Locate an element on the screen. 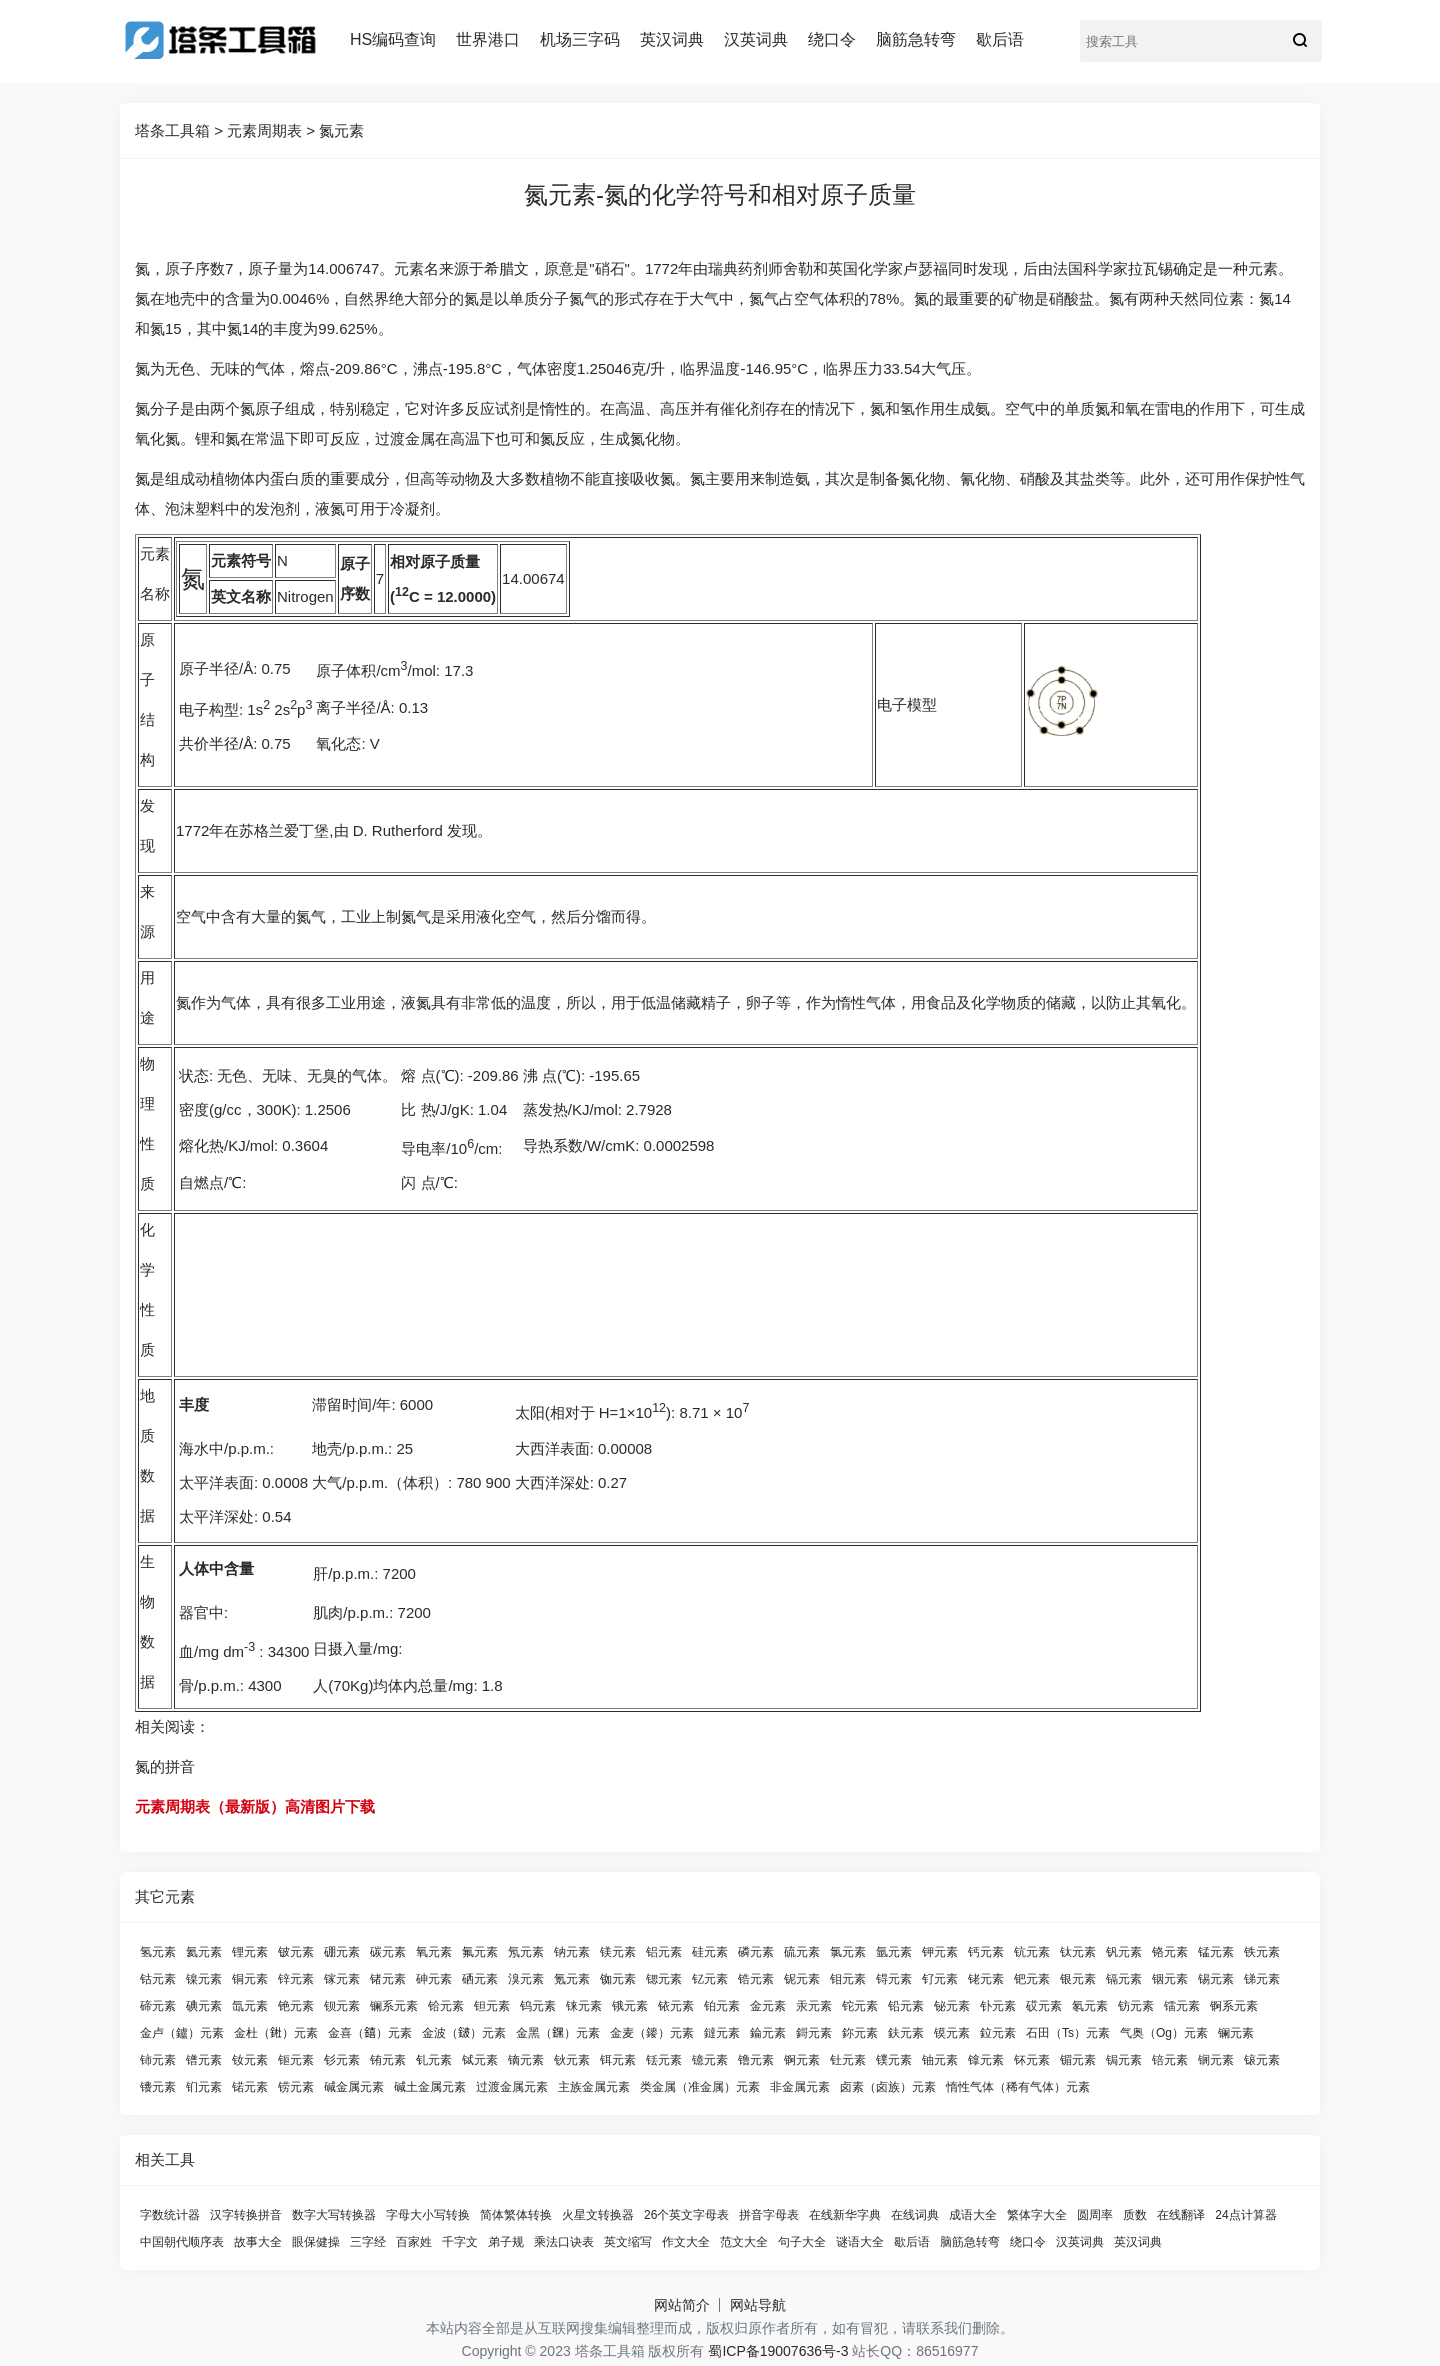 This screenshot has width=1440, height=2366. 铒元素 is located at coordinates (618, 2060).